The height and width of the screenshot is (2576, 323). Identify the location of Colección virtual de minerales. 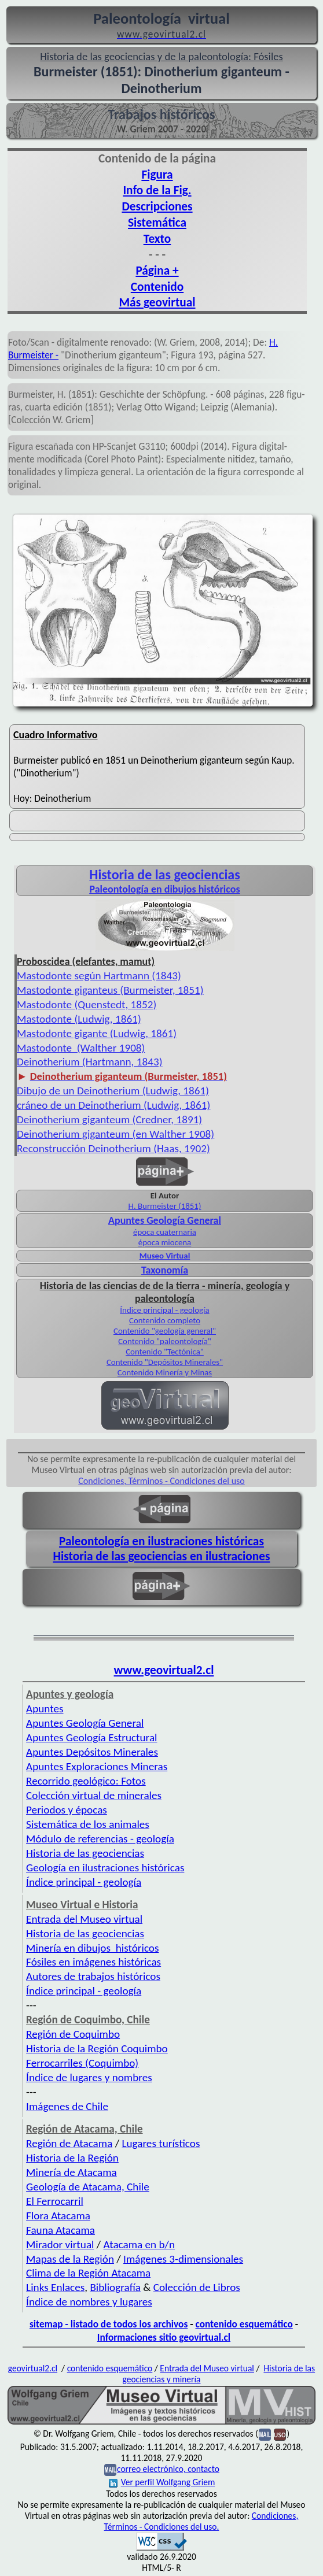
(94, 1795).